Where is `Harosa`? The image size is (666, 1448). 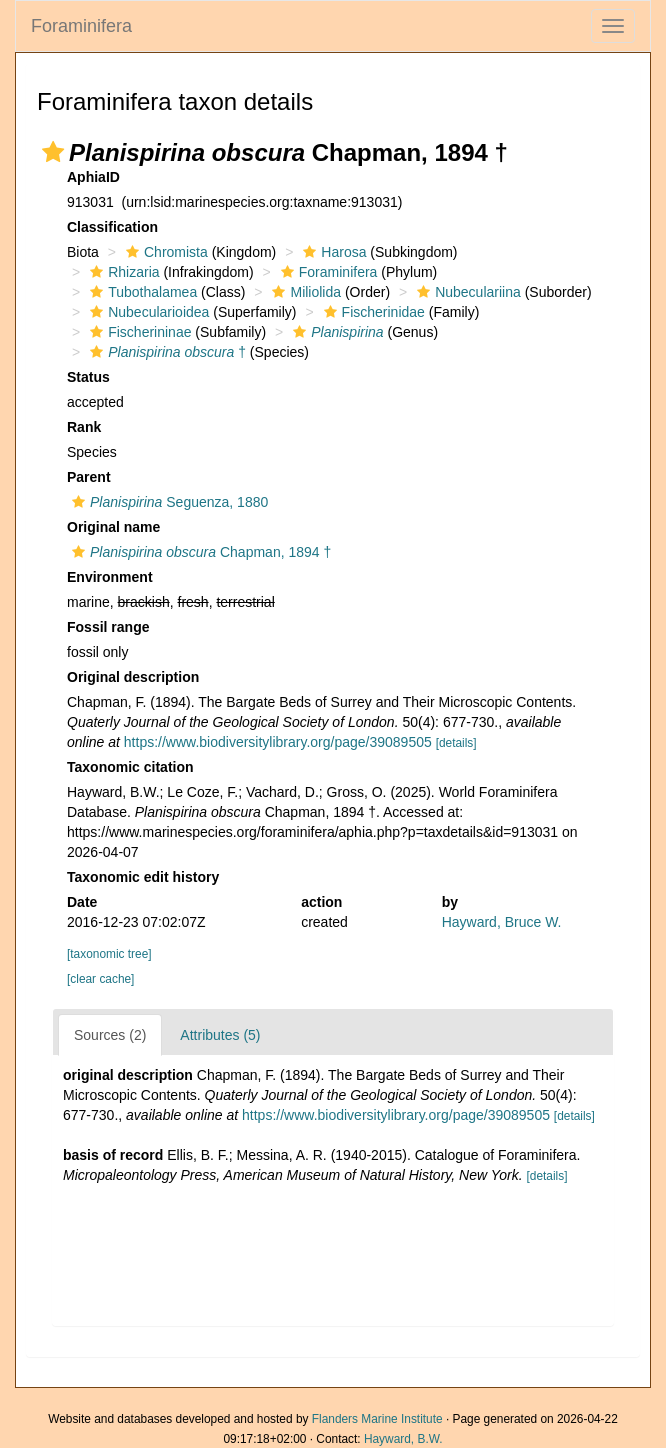 Harosa is located at coordinates (332, 252).